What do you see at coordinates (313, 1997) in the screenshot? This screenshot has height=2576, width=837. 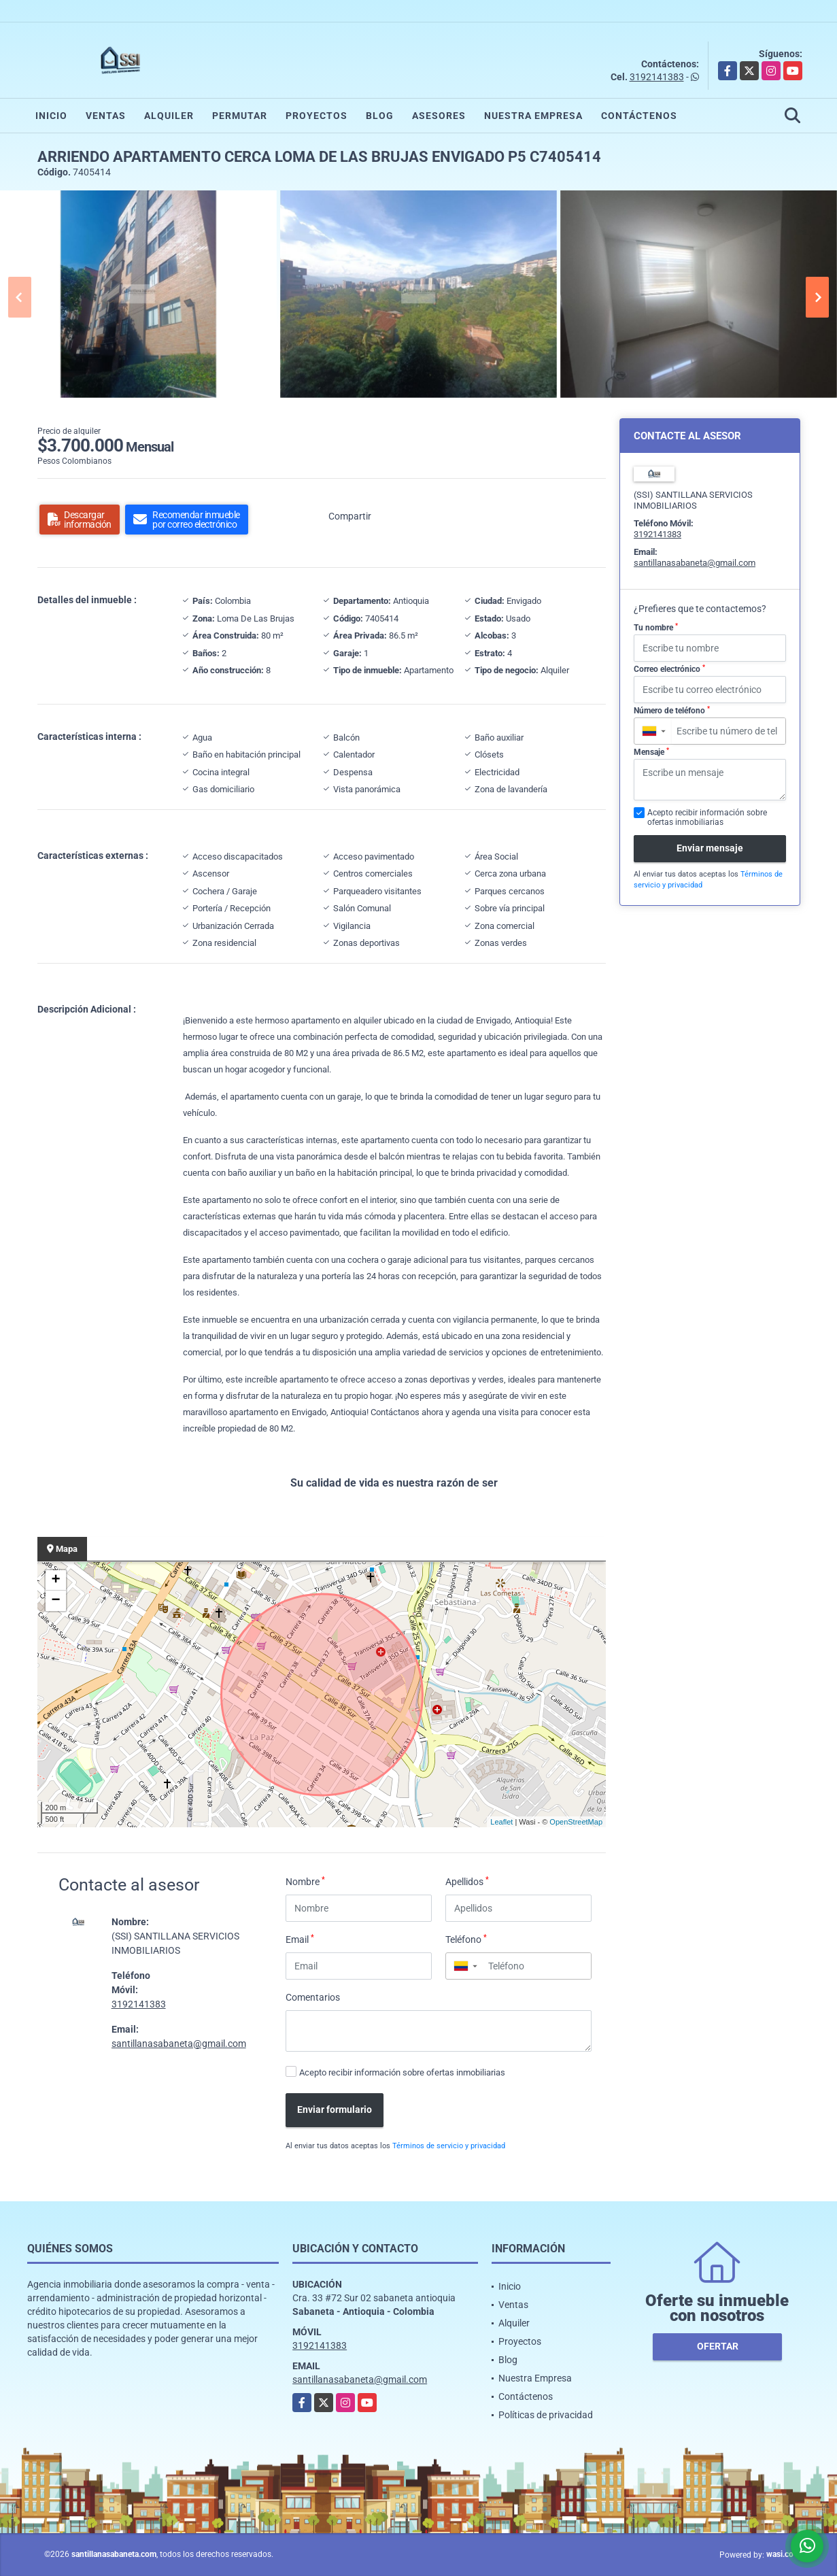 I see `Comentarios` at bounding box center [313, 1997].